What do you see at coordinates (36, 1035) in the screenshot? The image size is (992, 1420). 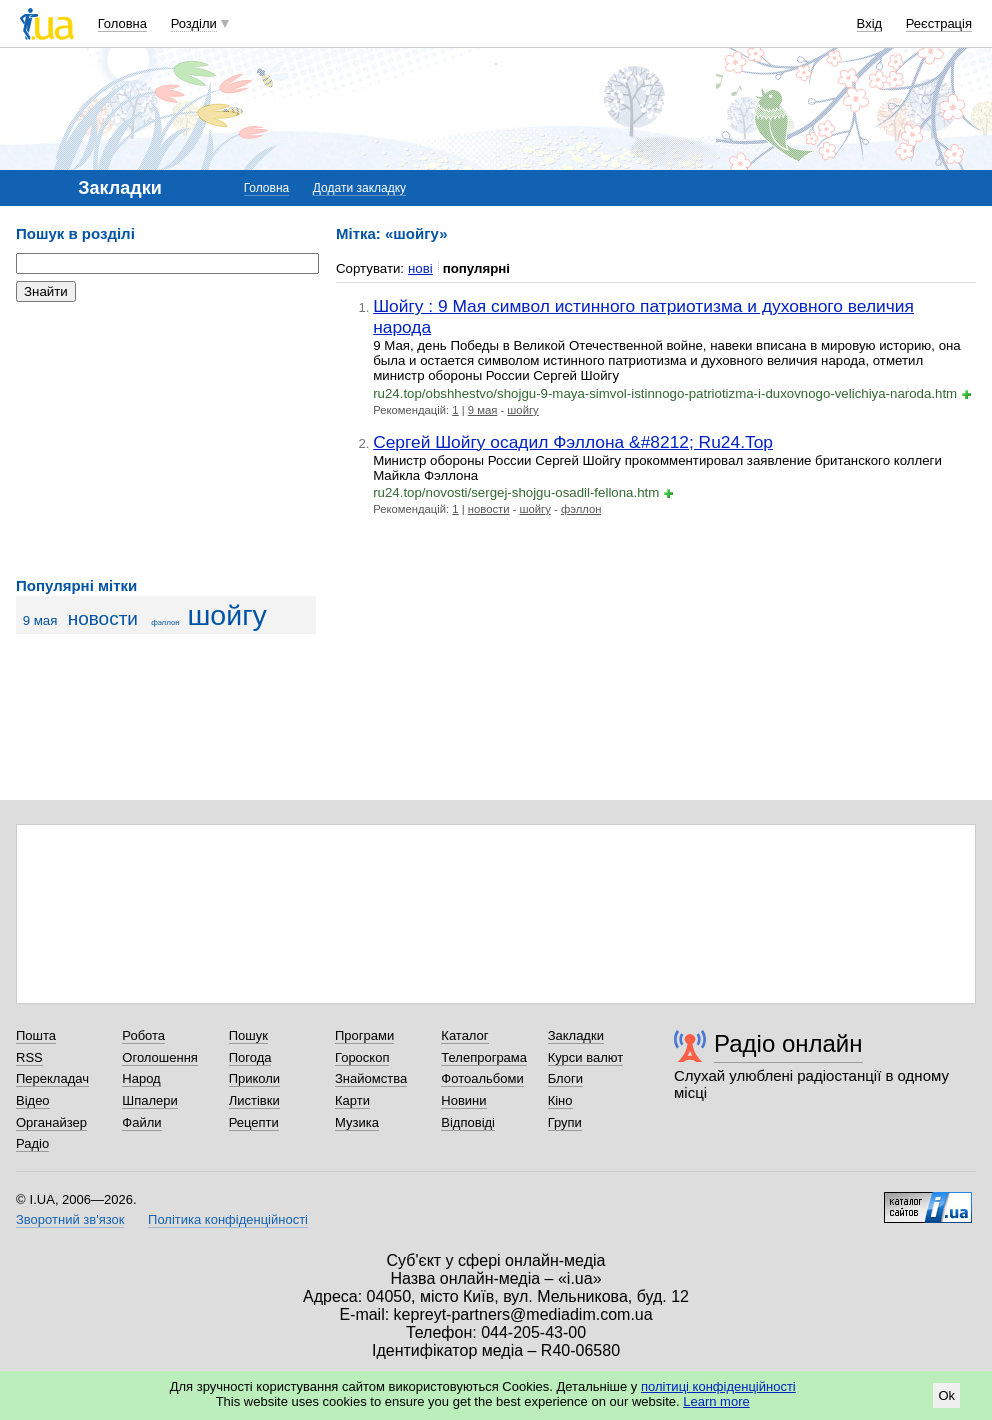 I see `Пошта` at bounding box center [36, 1035].